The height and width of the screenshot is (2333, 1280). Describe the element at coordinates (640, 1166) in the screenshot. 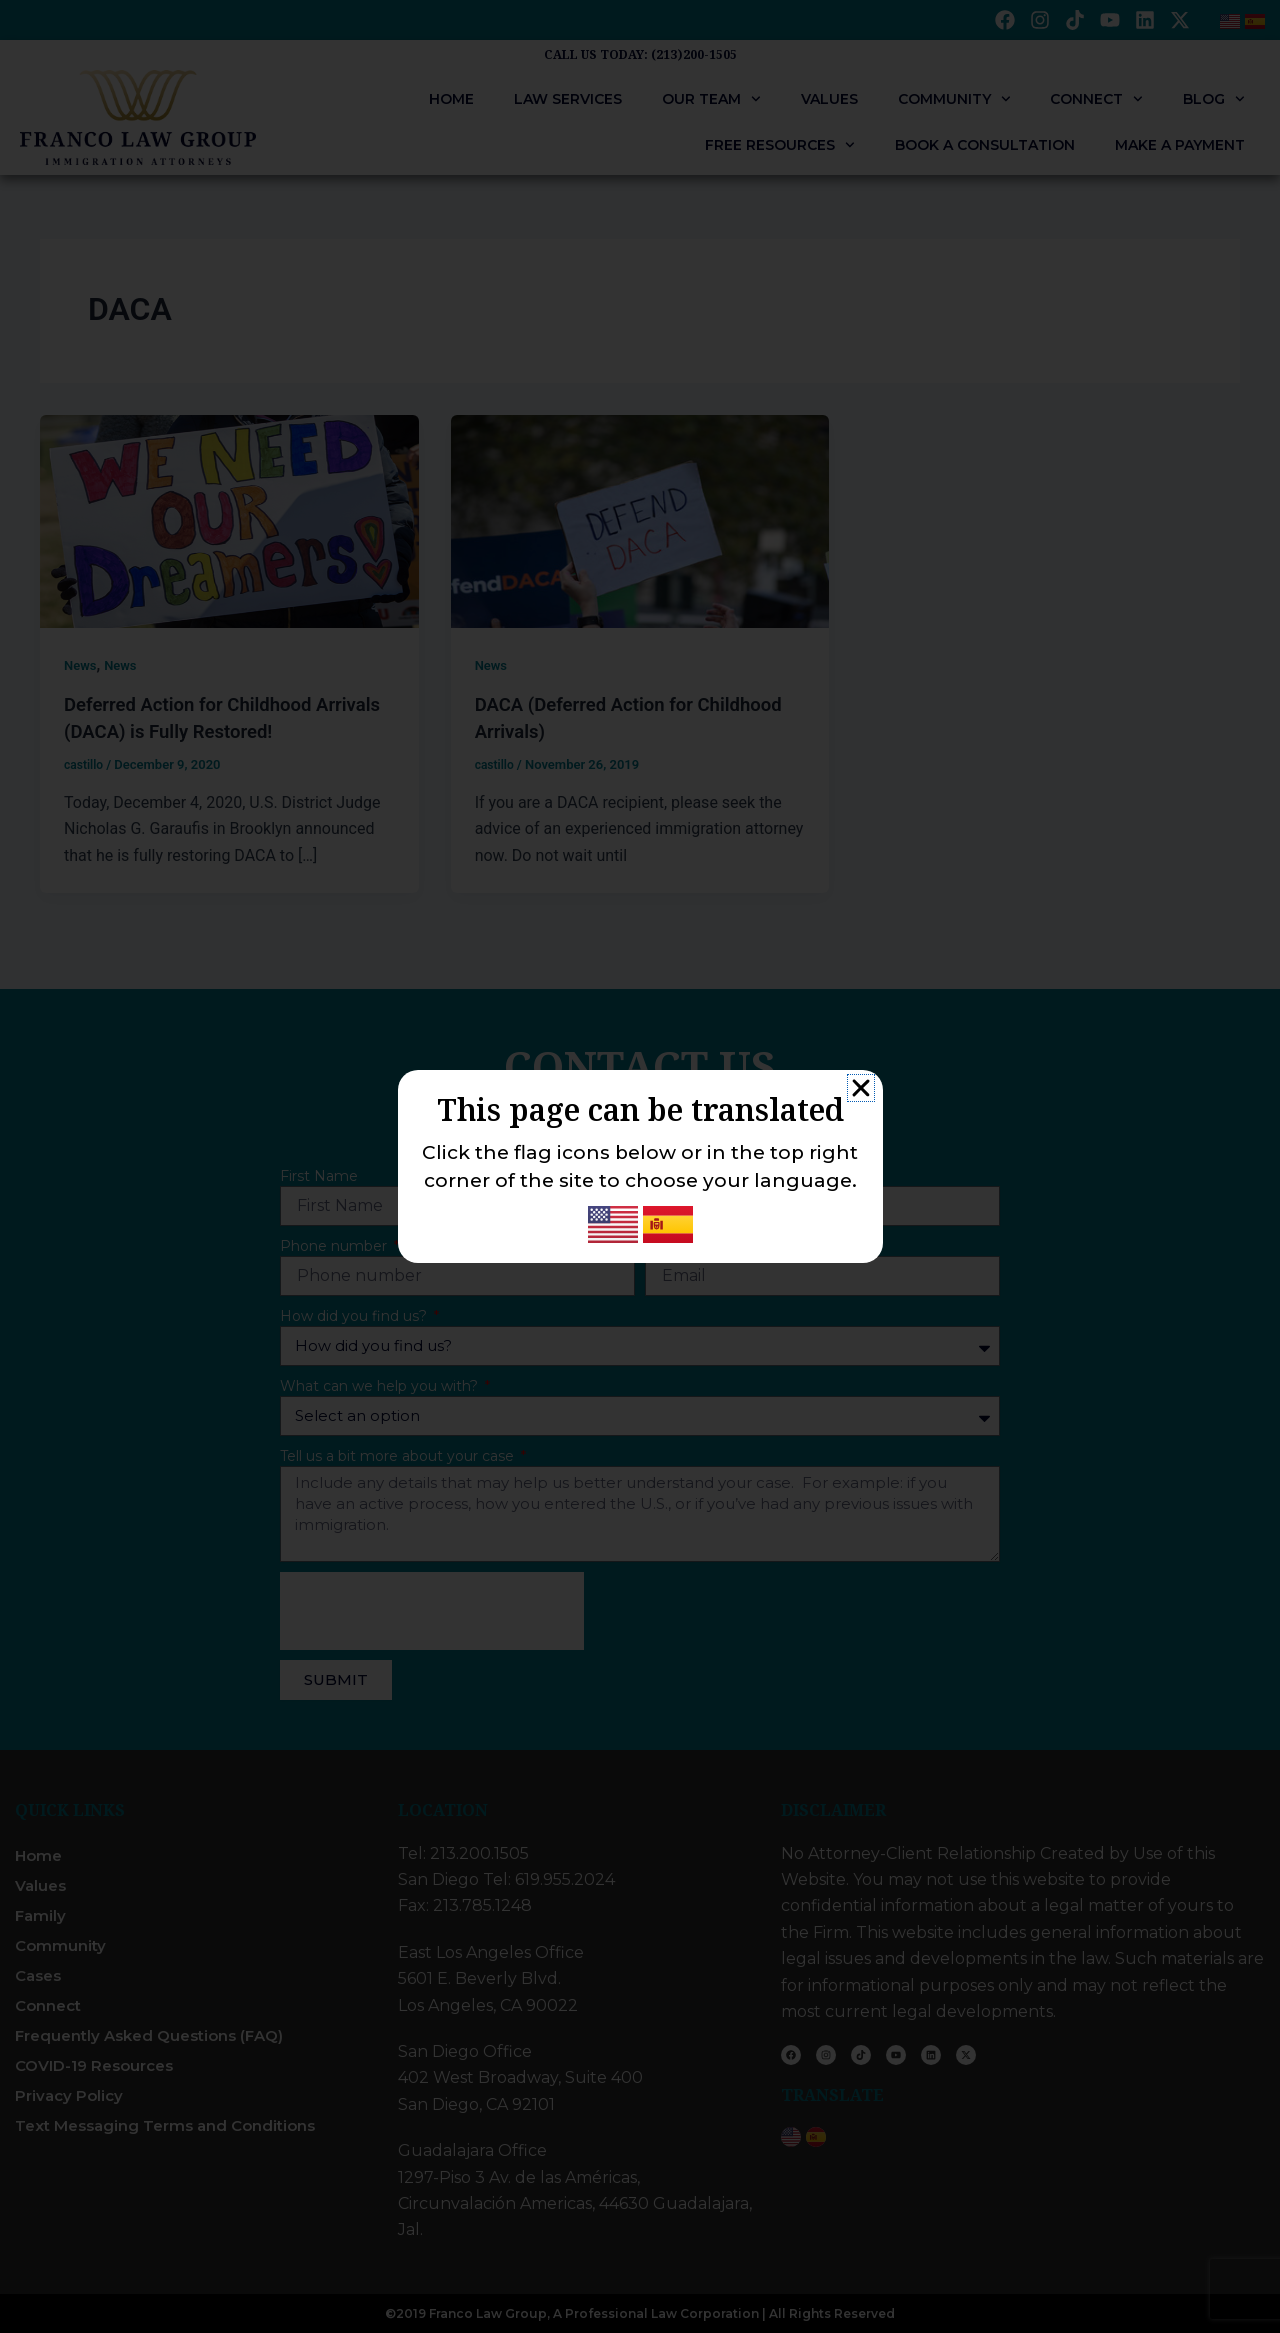

I see `[document]` at that location.